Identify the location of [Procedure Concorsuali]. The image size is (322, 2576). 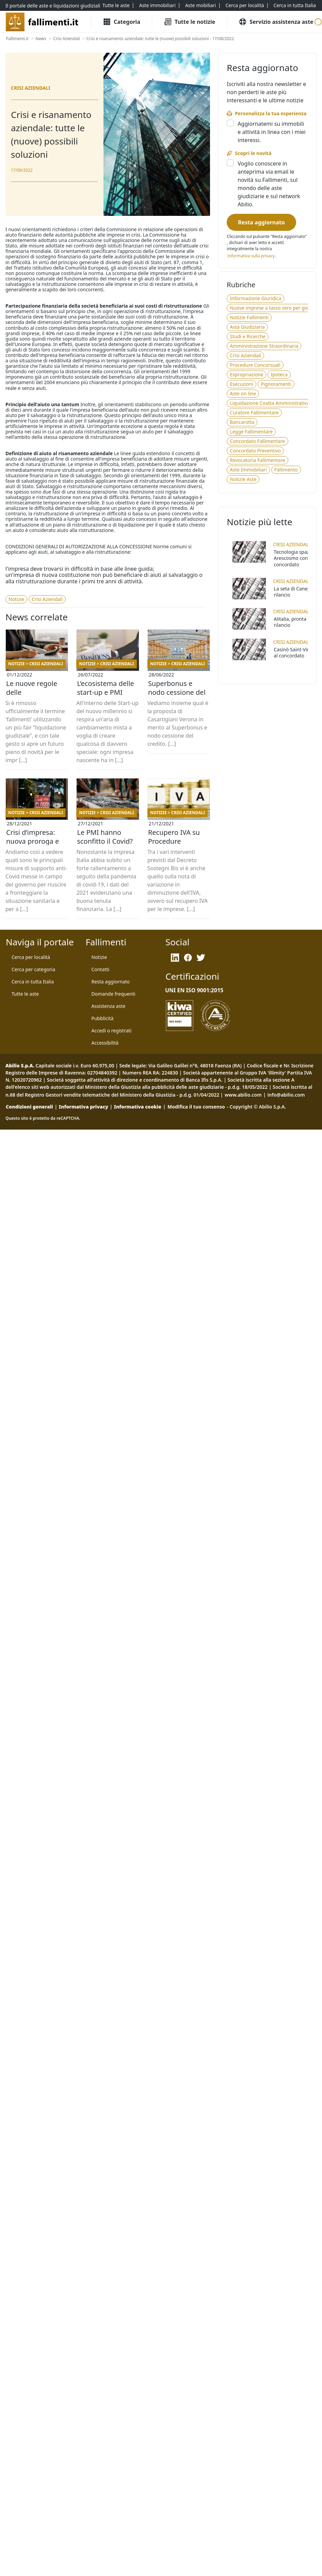
(255, 365).